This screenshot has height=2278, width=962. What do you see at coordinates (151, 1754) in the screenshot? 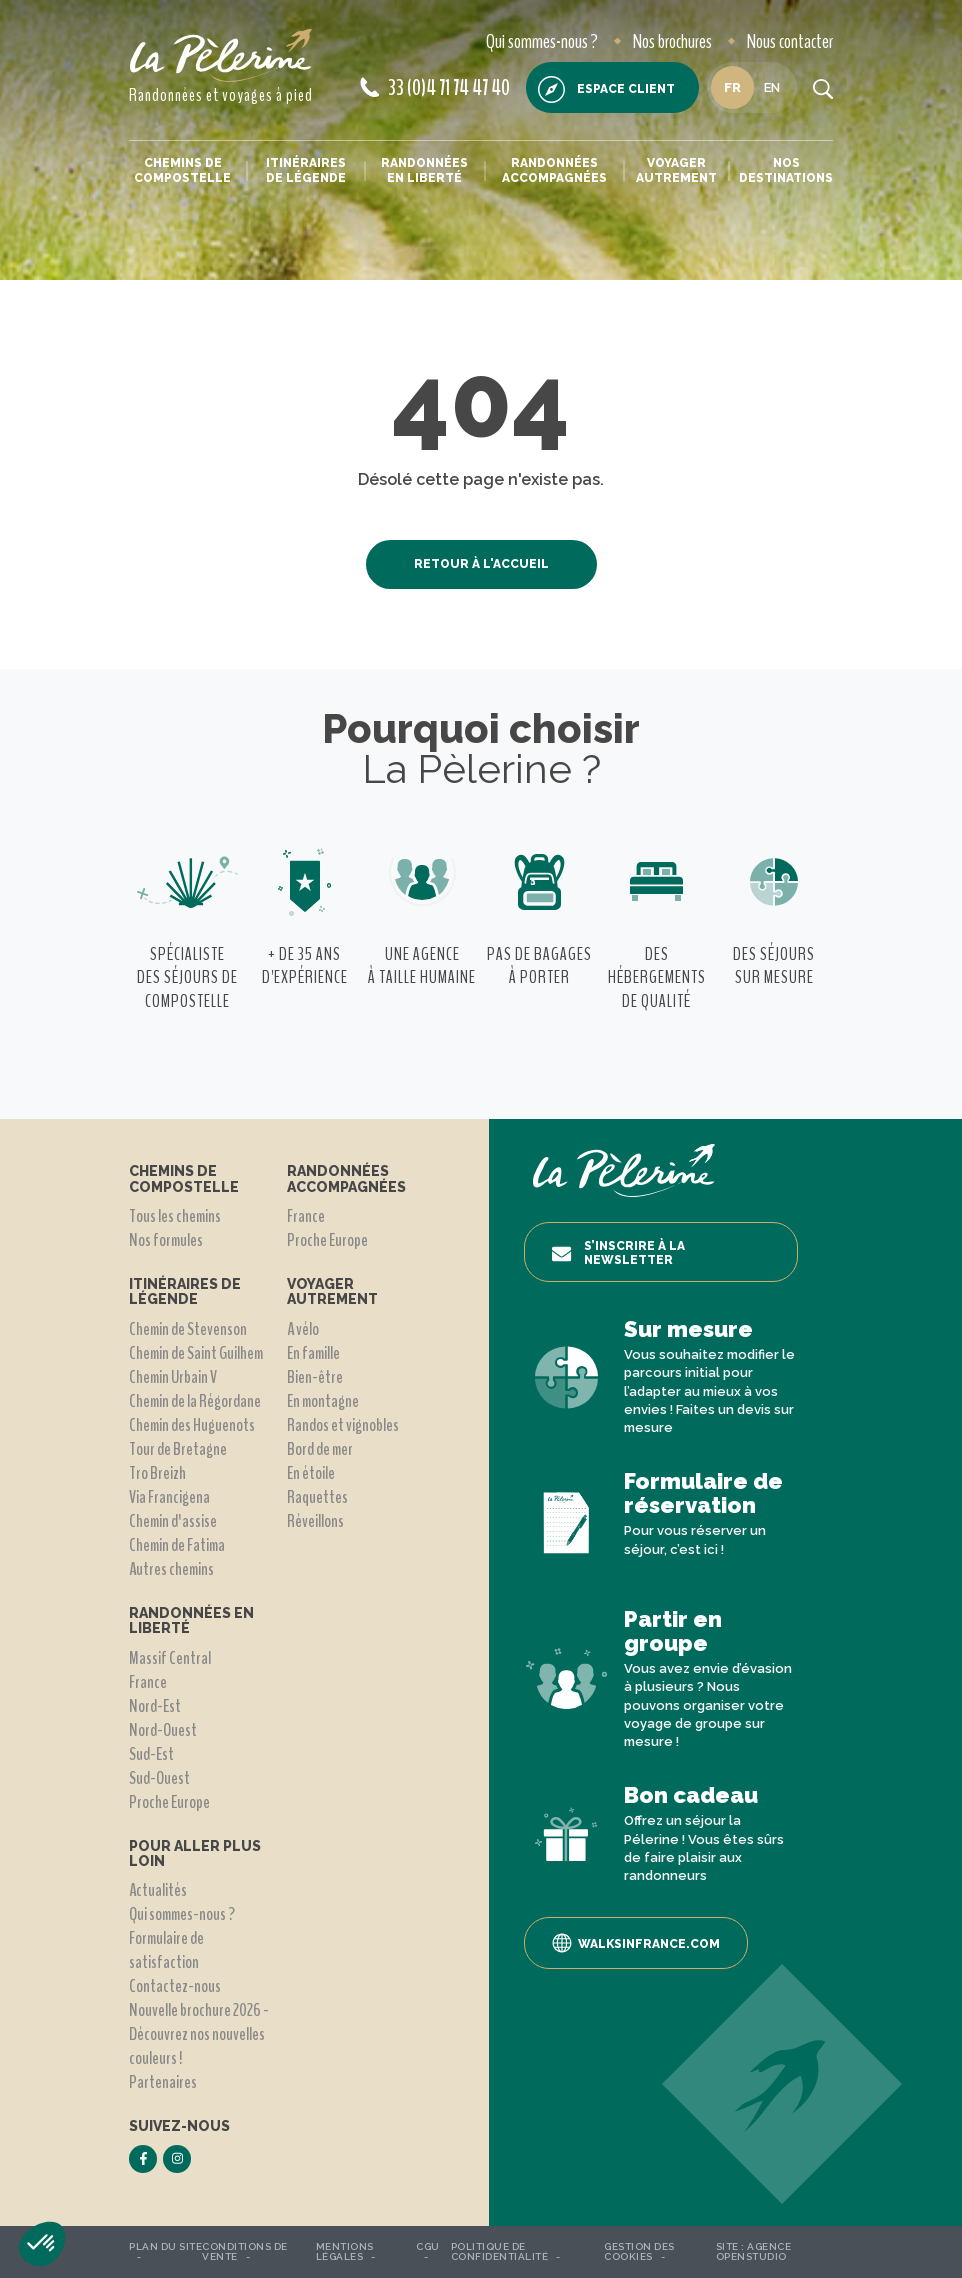
I see `Sud-Est` at bounding box center [151, 1754].